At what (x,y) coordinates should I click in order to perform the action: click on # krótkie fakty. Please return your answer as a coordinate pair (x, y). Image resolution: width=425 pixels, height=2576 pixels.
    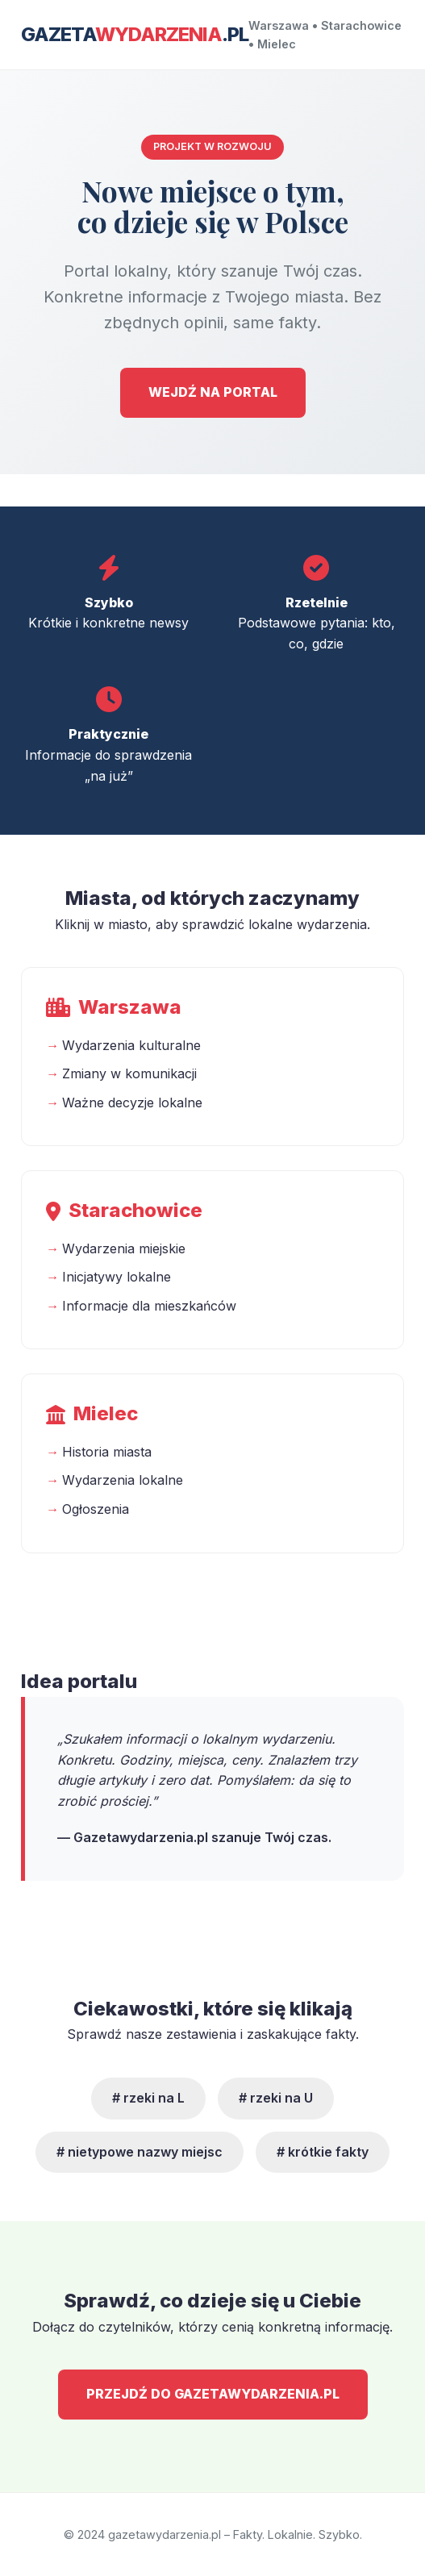
    Looking at the image, I should click on (323, 2152).